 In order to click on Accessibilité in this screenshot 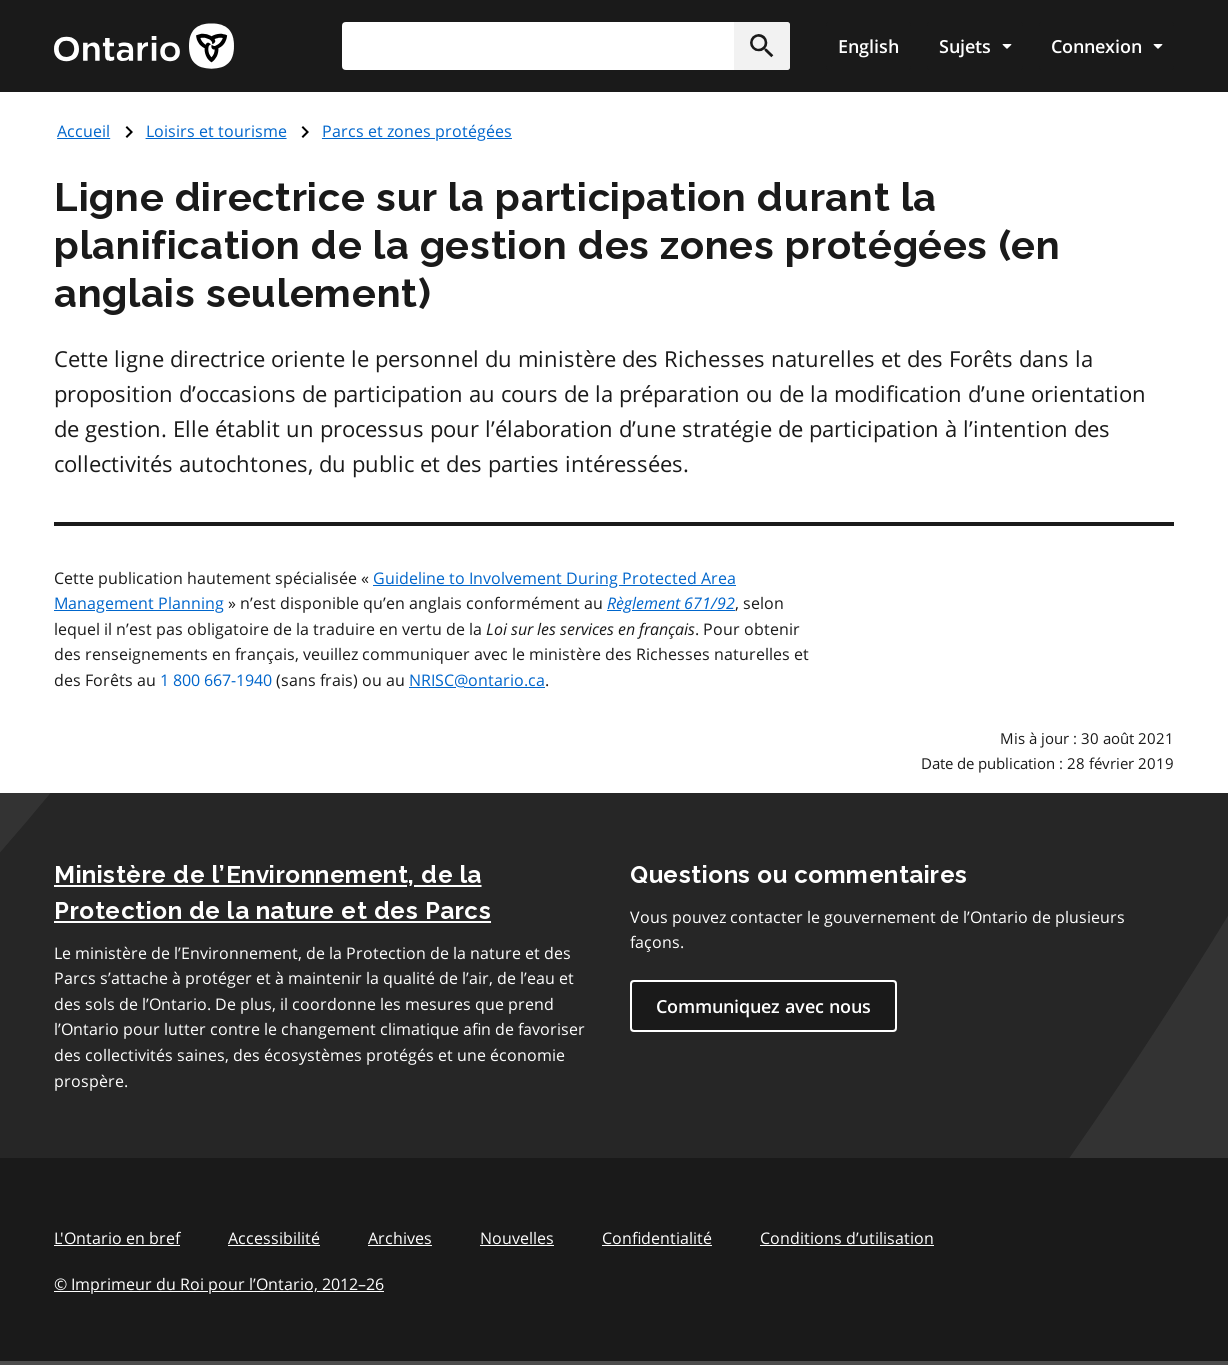, I will do `click(274, 1238)`.